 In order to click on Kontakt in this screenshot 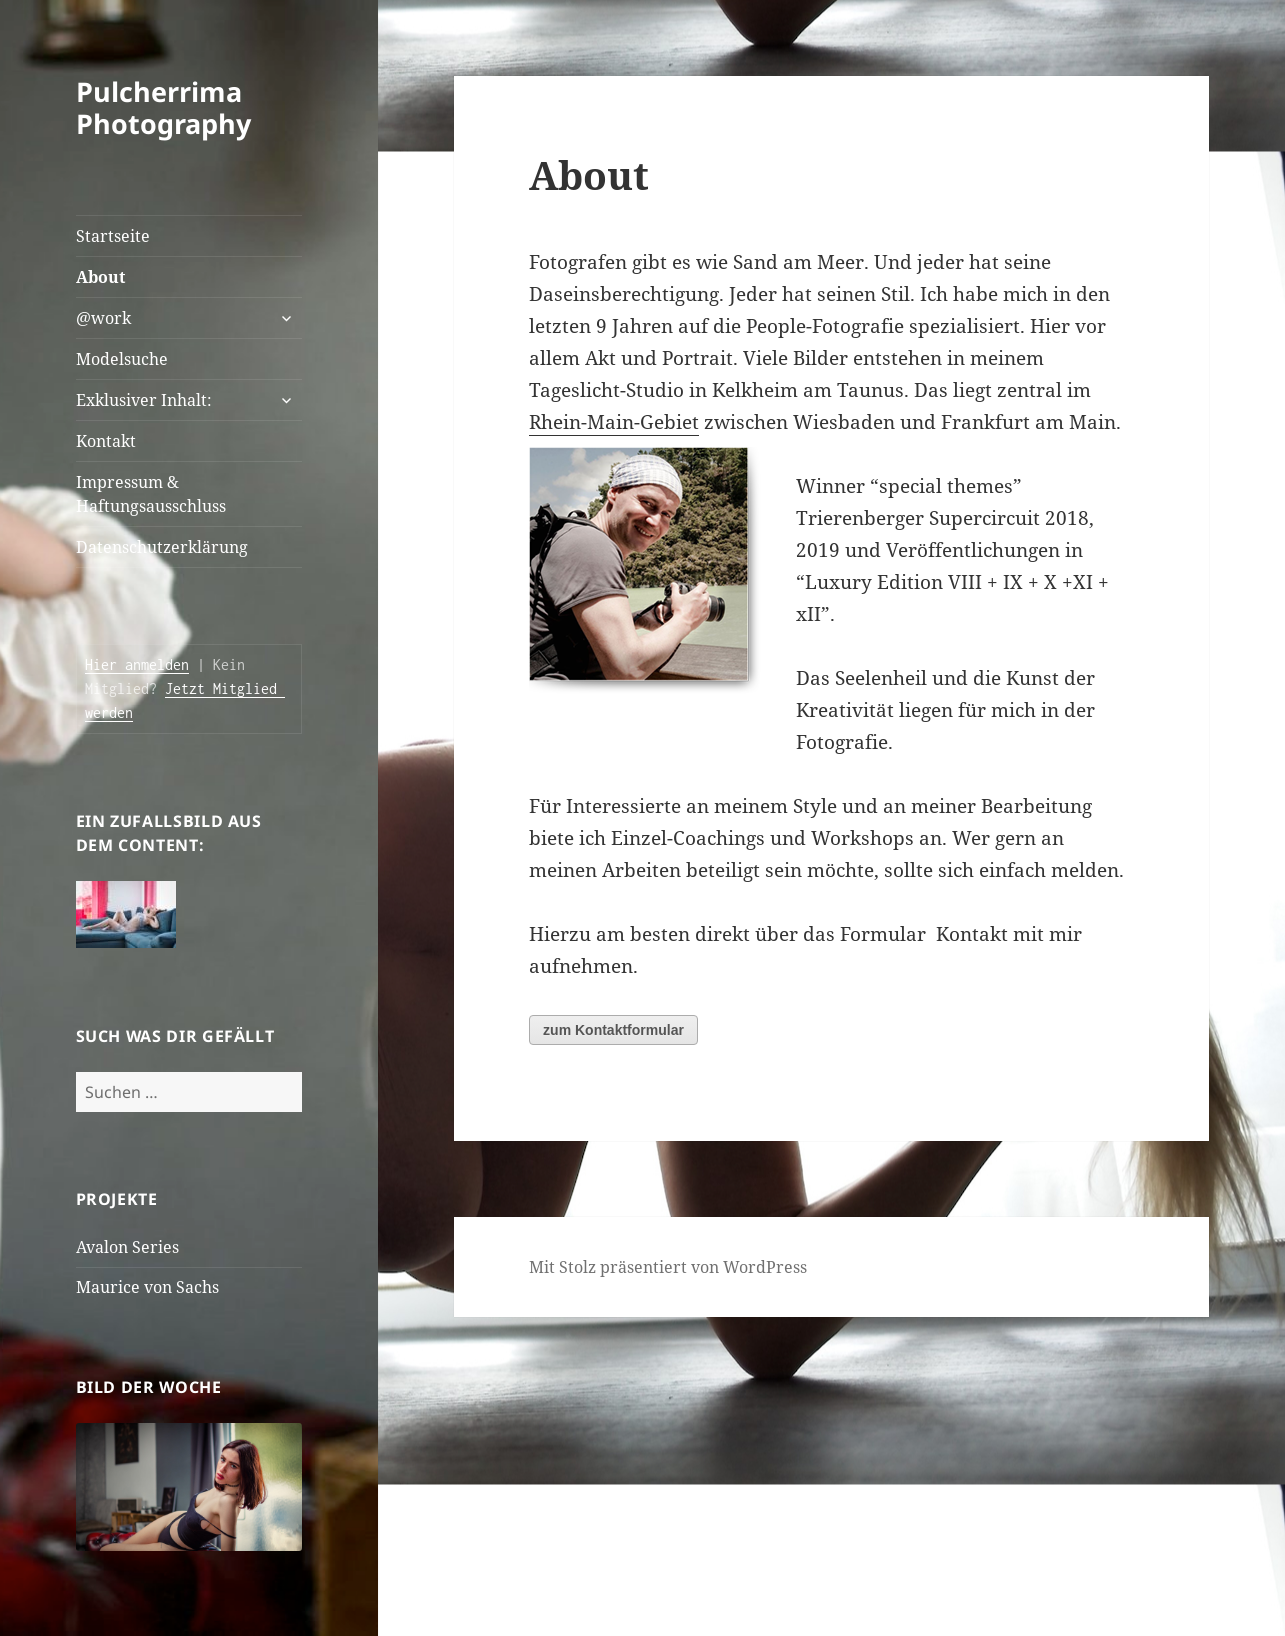, I will do `click(106, 441)`.